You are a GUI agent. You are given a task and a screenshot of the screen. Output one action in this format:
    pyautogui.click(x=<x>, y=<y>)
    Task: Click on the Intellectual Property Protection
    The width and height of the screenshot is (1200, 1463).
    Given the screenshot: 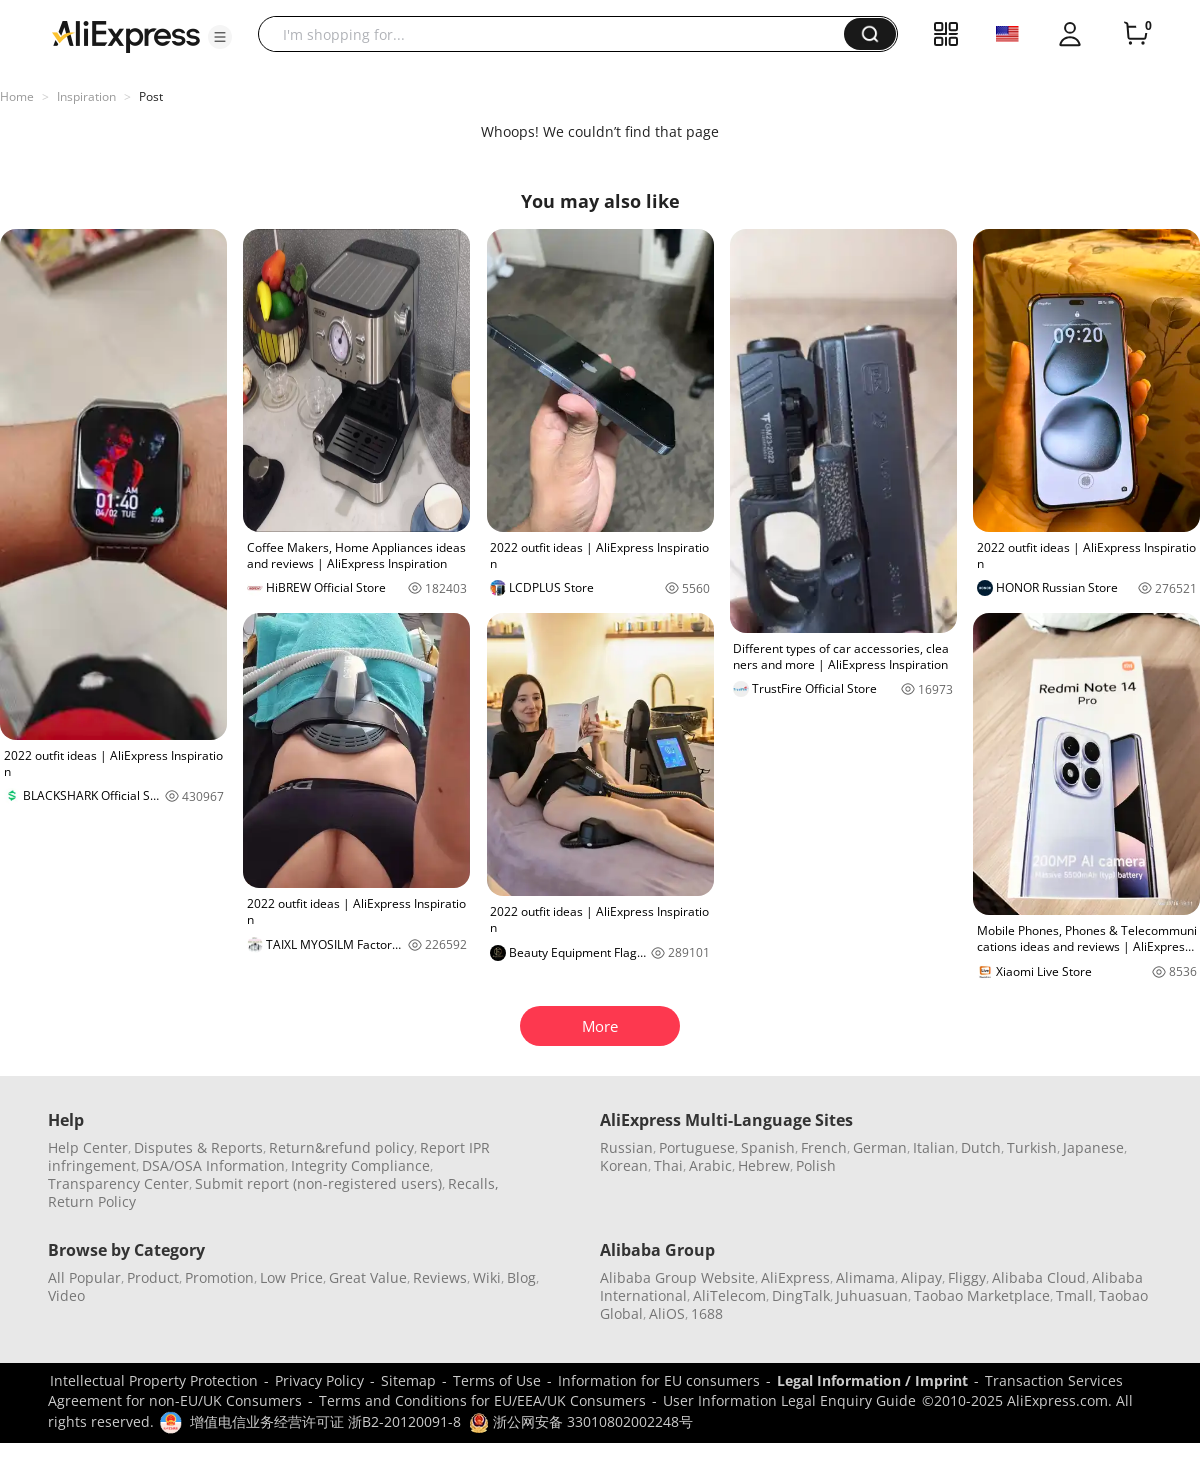 What is the action you would take?
    pyautogui.click(x=154, y=1380)
    